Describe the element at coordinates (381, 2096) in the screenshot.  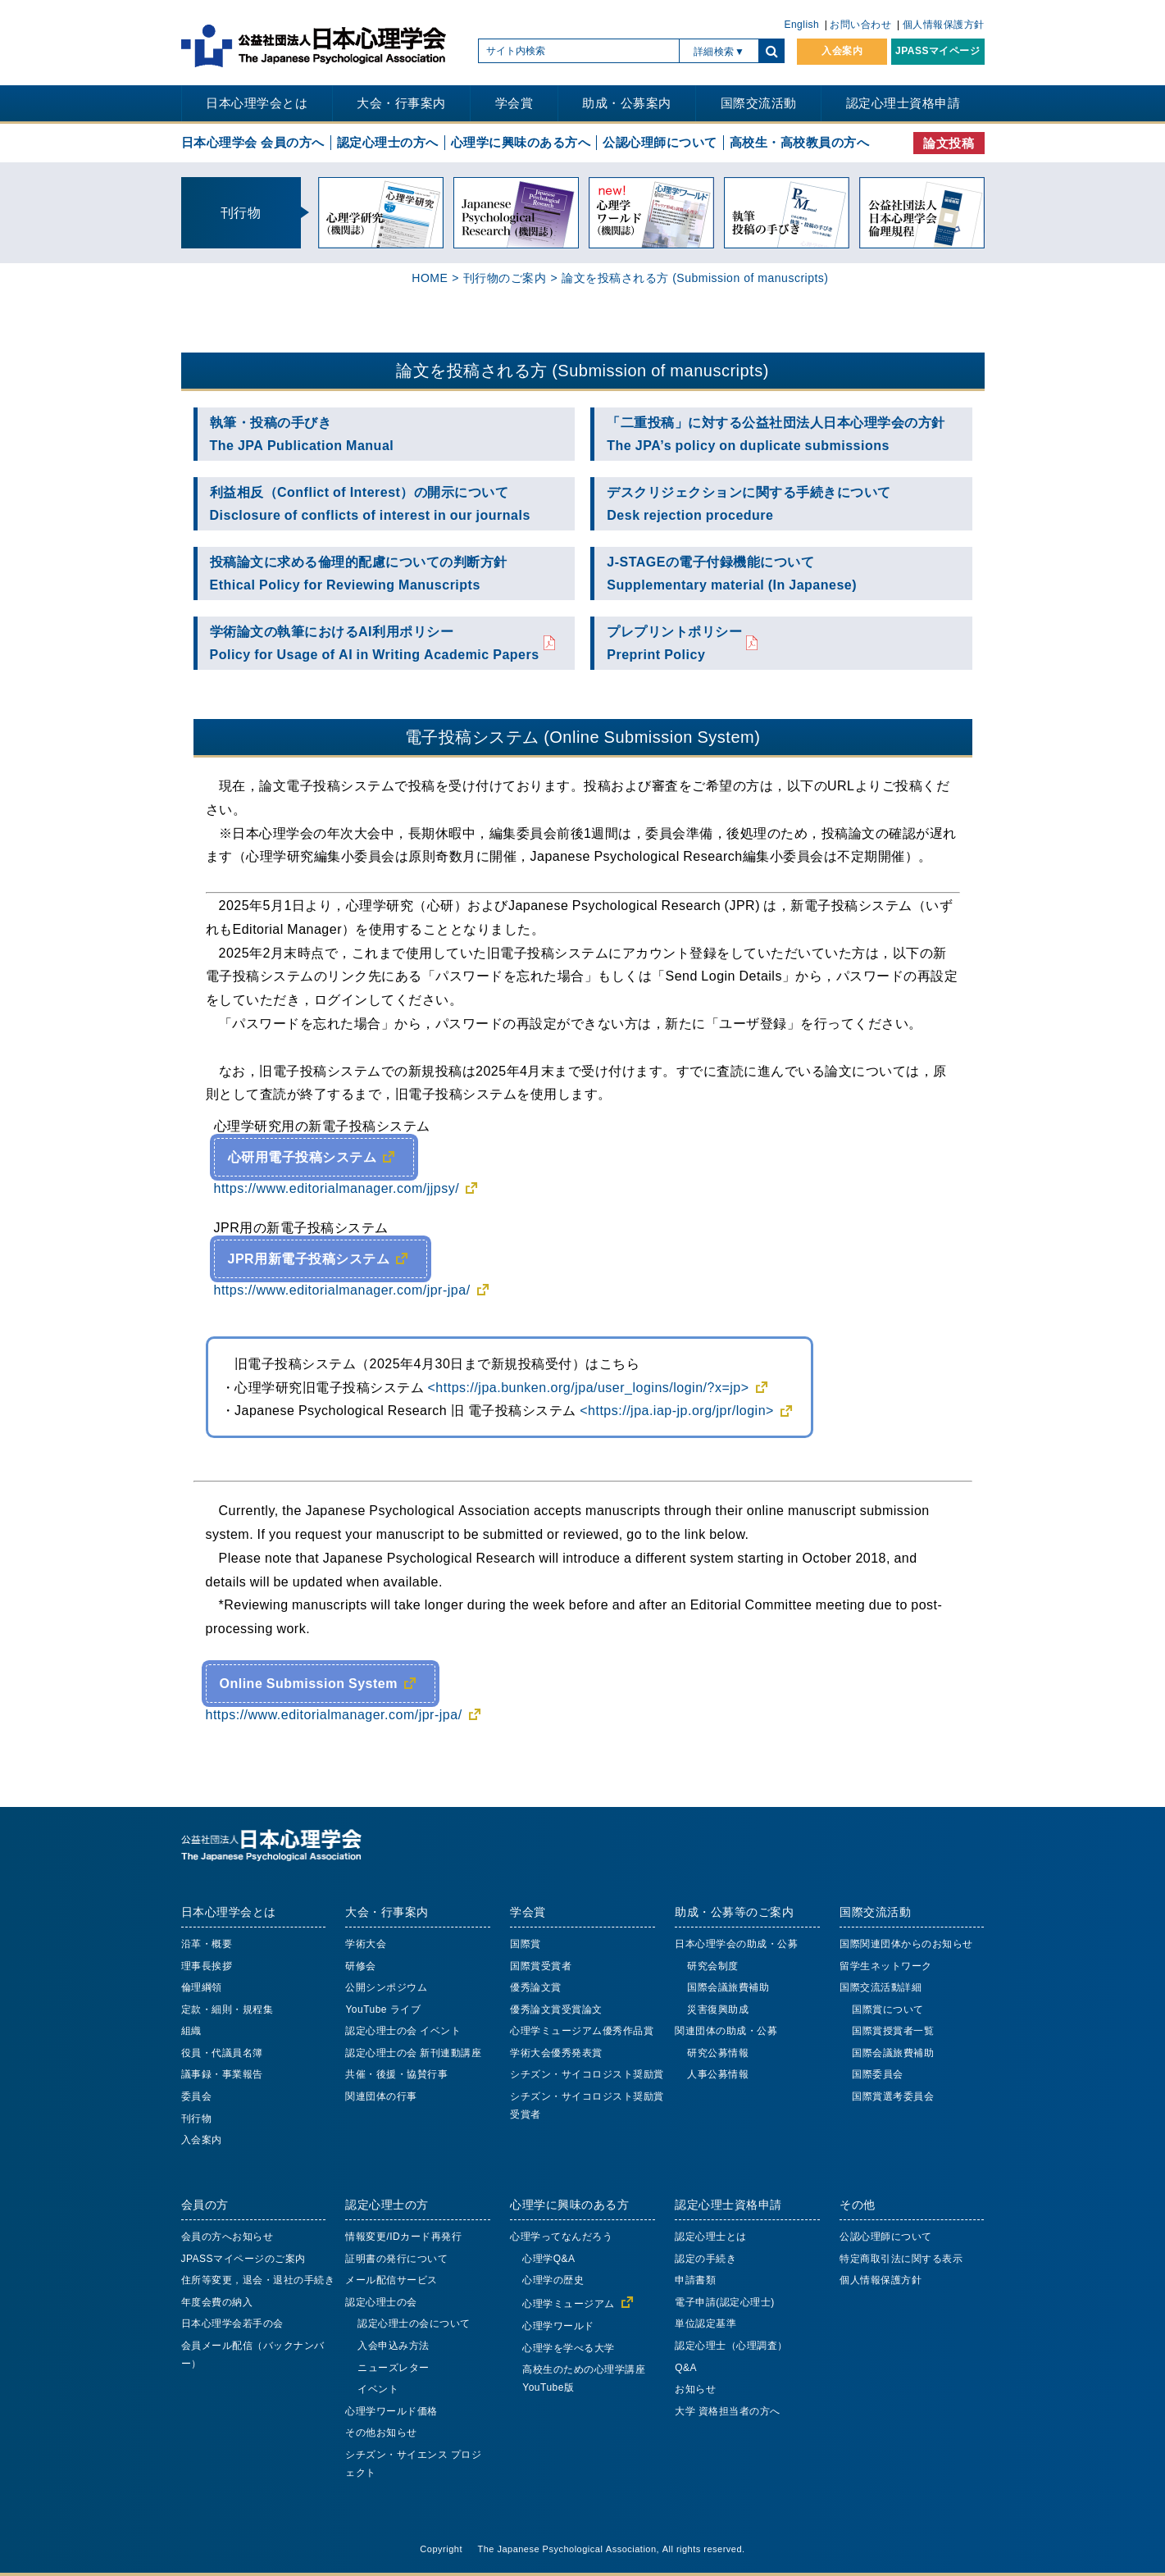
I see `関連団体の行事` at that location.